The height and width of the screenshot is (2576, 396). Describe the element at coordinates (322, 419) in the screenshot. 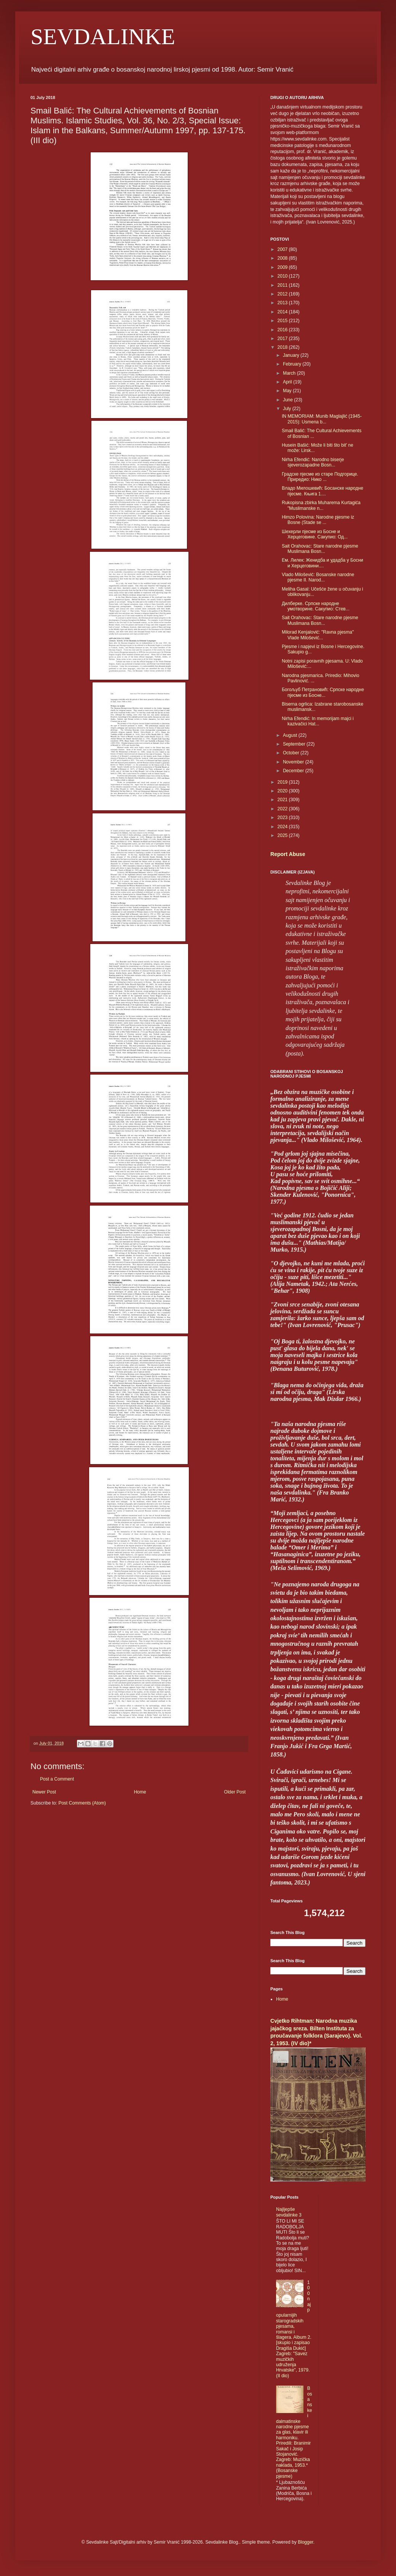

I see `IN MEMORIAM: Munib Maglajlić (1945-2015): Usmena b...` at that location.